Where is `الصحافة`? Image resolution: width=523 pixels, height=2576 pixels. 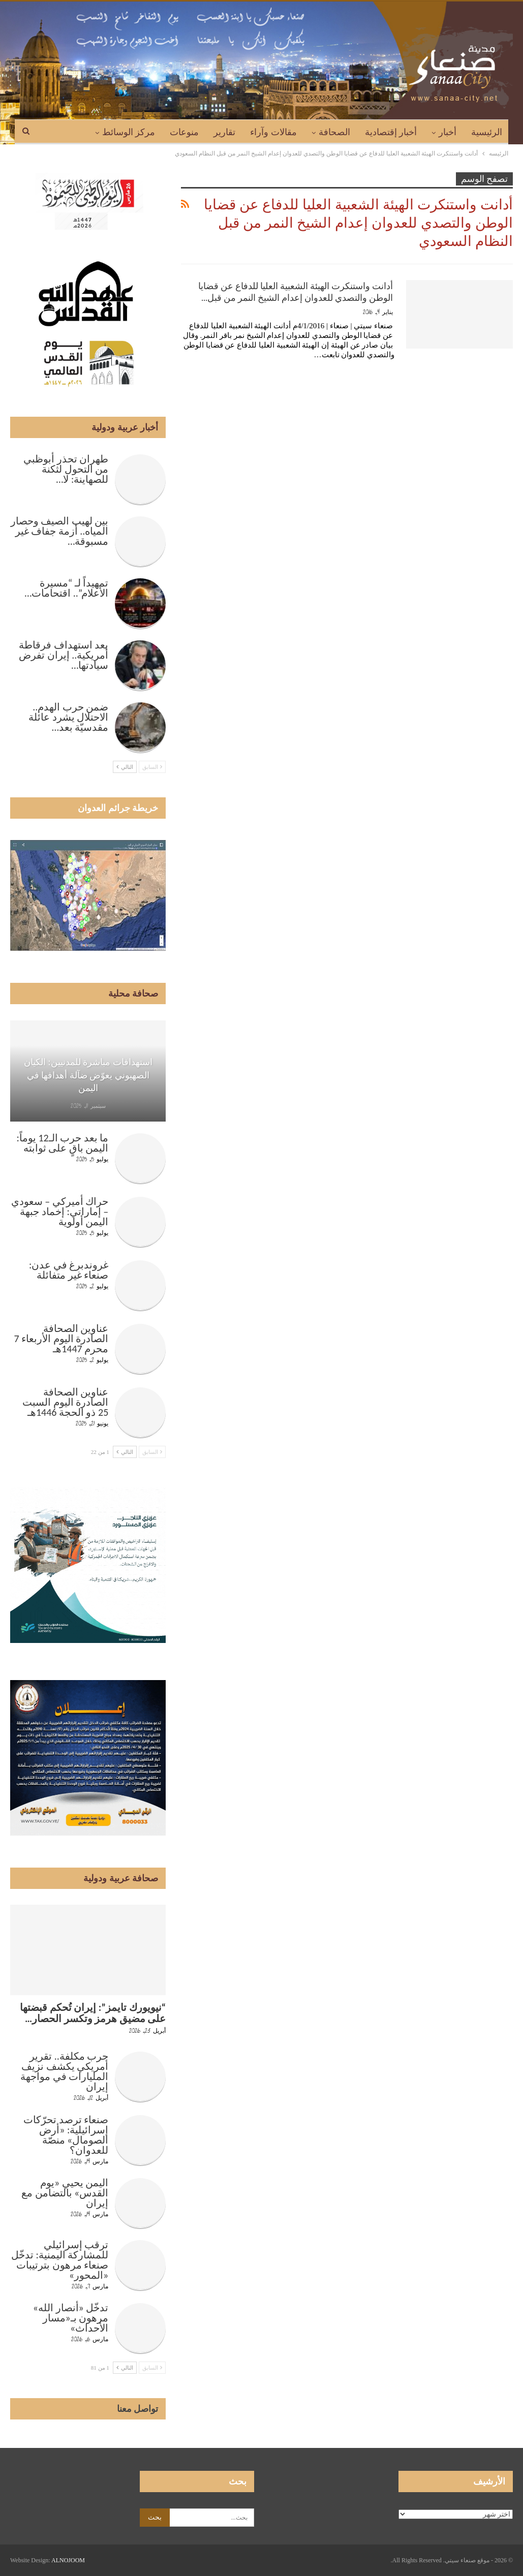 الصحافة is located at coordinates (334, 132).